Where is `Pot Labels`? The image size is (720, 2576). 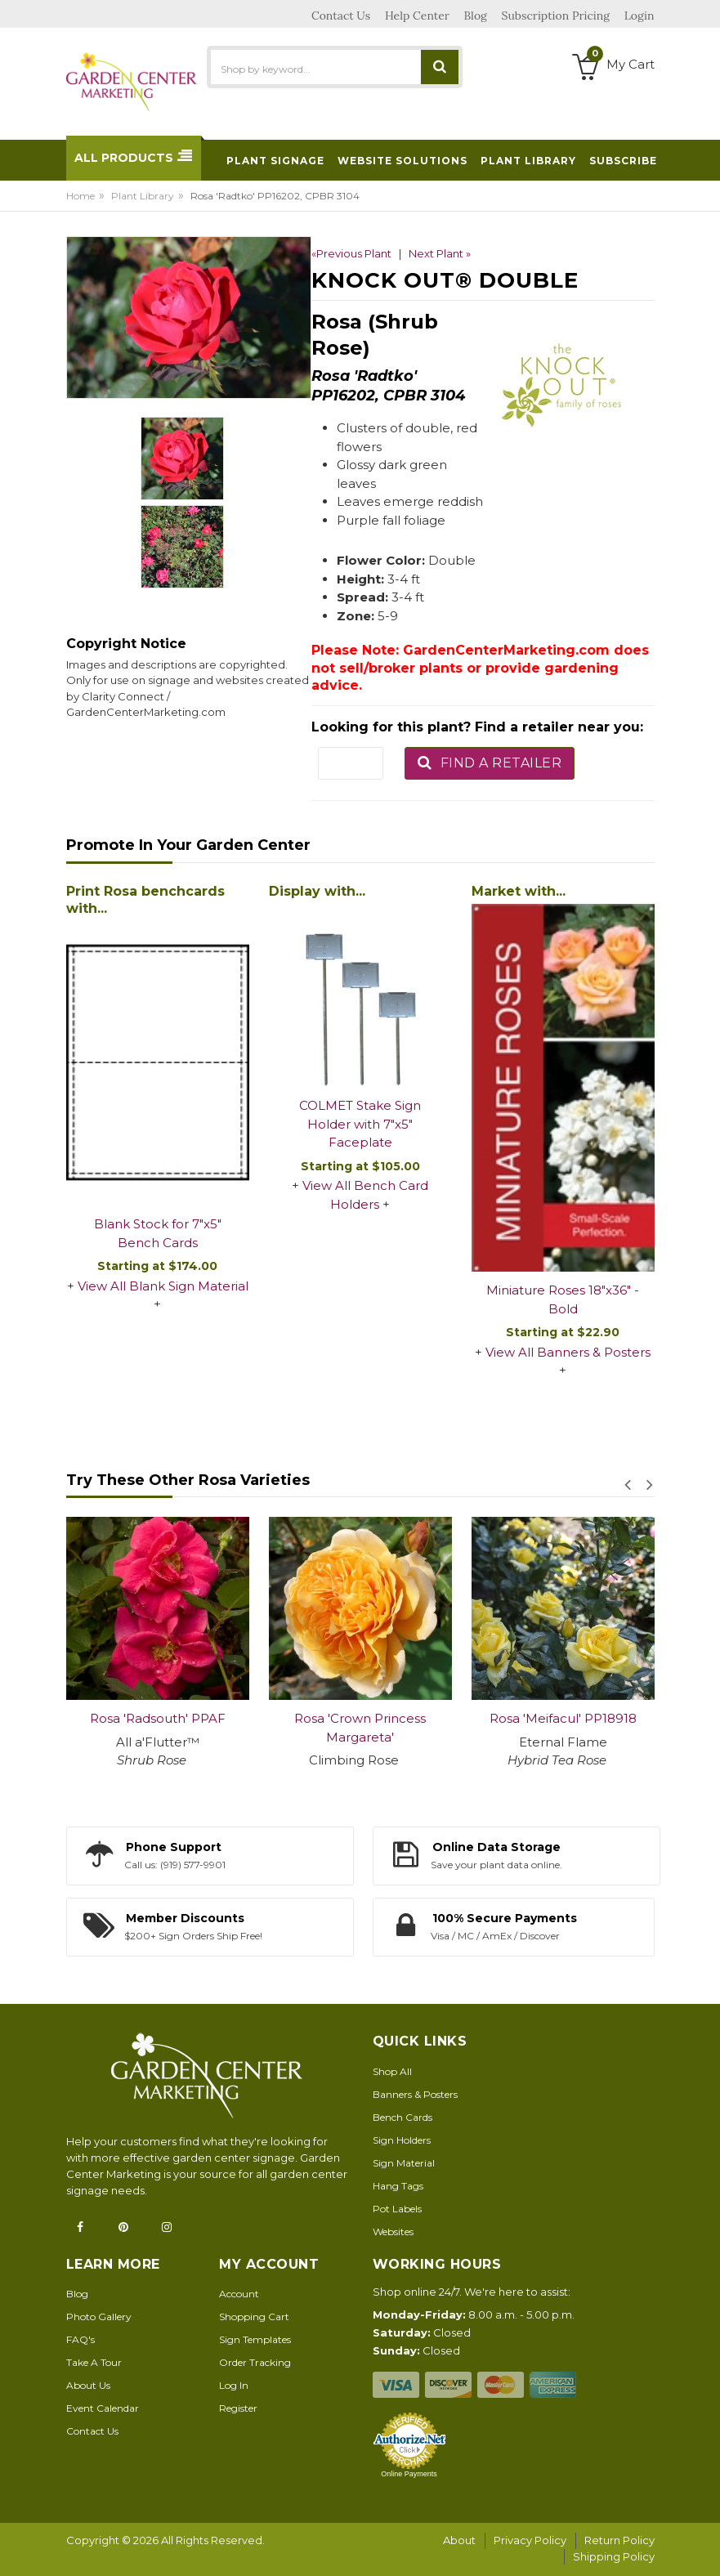 Pot Labels is located at coordinates (397, 2209).